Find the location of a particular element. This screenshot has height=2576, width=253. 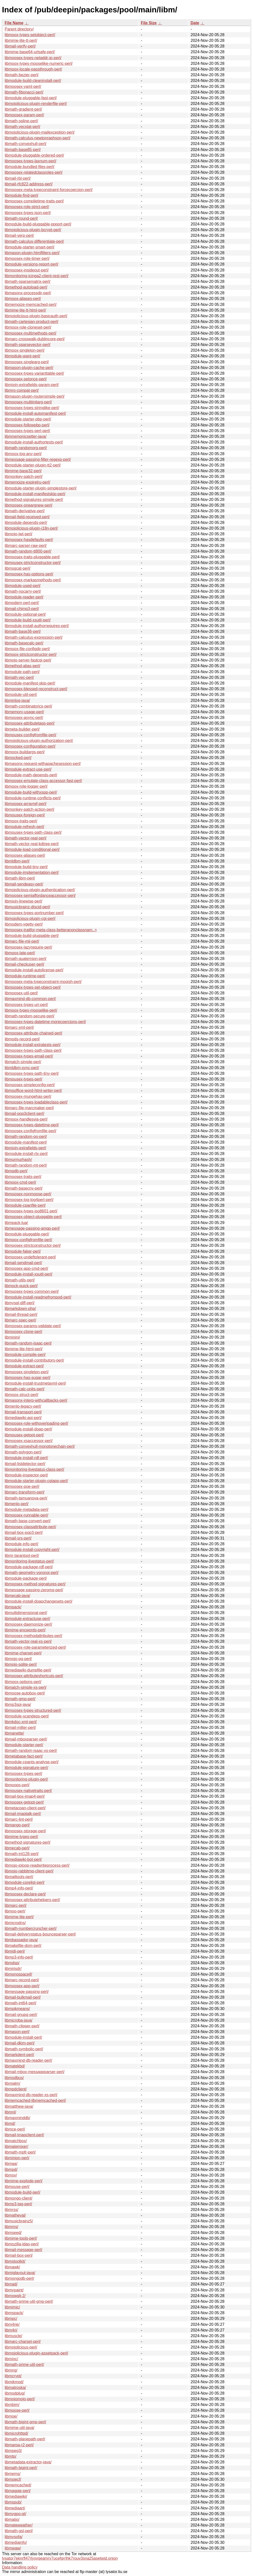

libmoosex-app-cmd-perl/ is located at coordinates (26, 1268).